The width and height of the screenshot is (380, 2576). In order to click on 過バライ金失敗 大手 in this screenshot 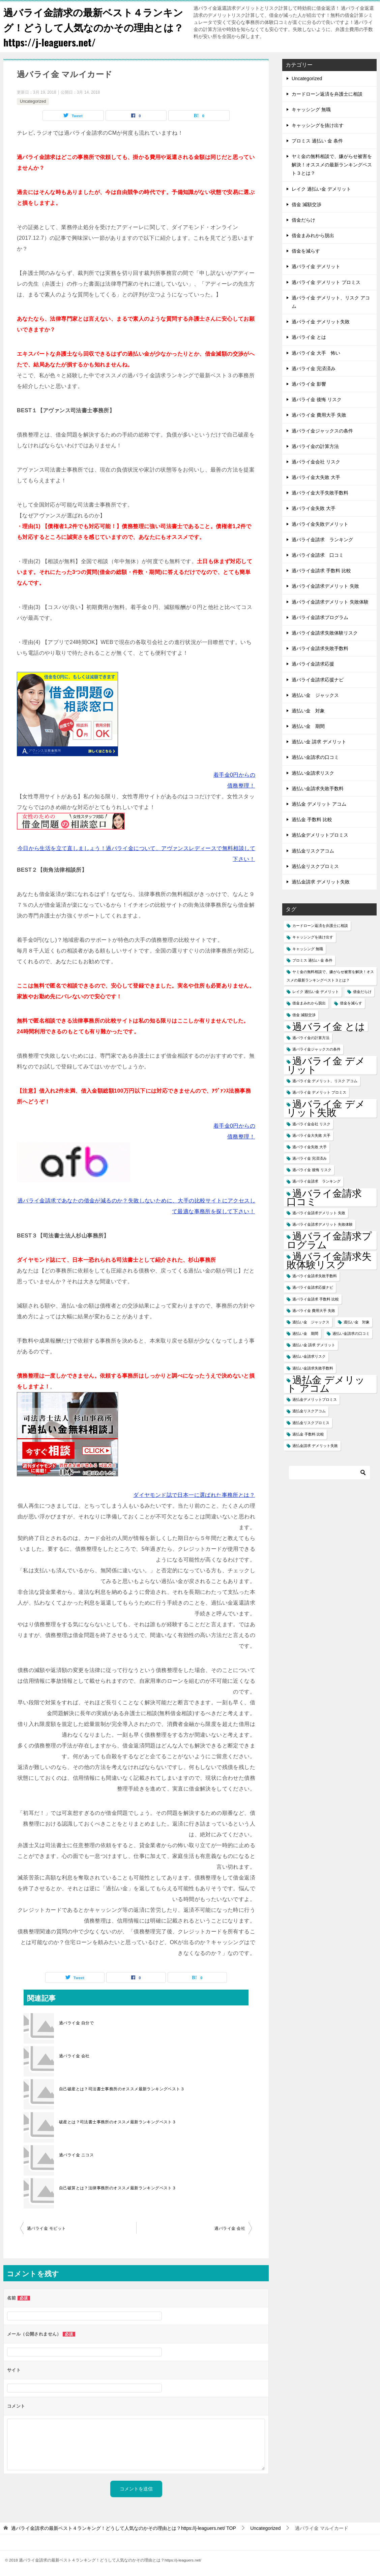, I will do `click(313, 508)`.